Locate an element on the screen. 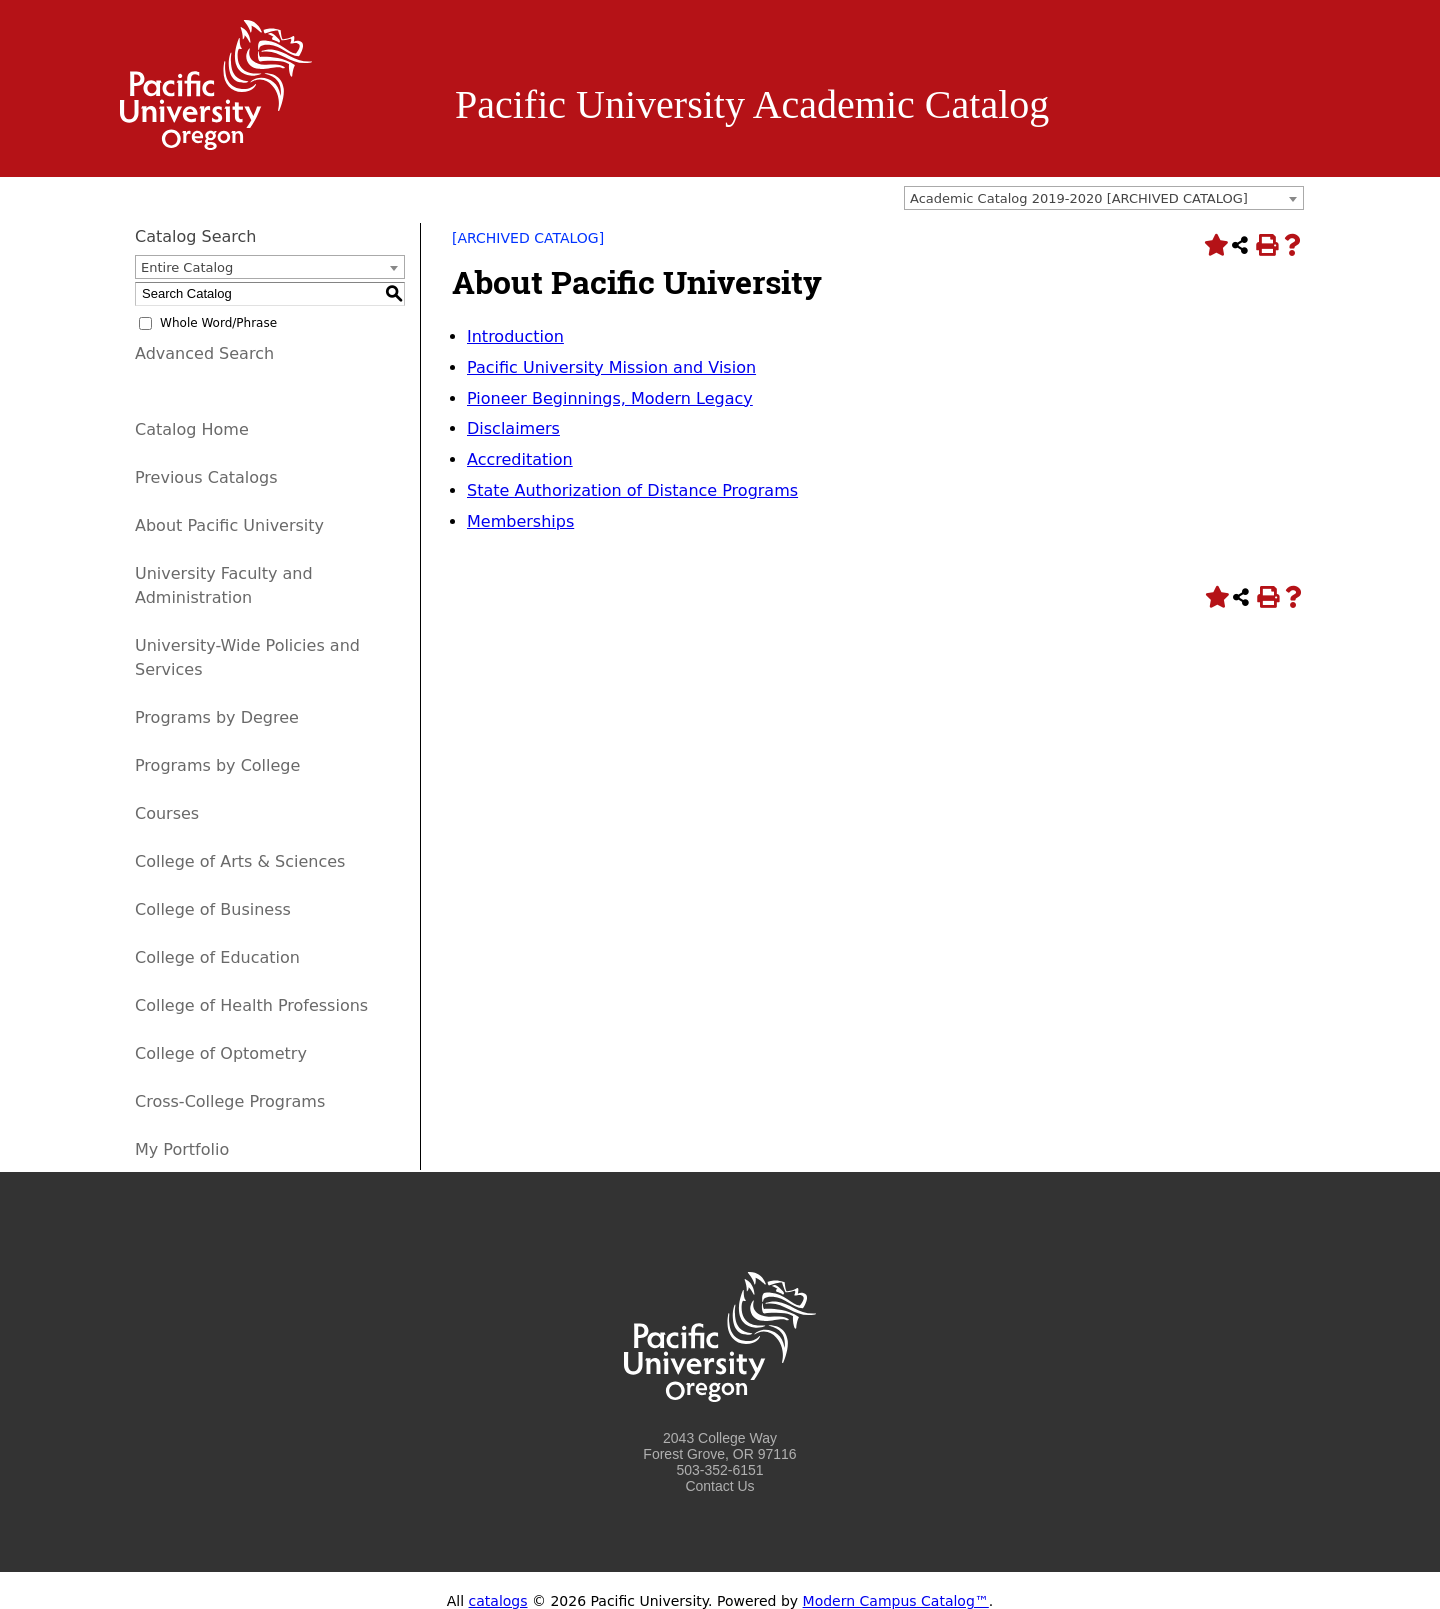 This screenshot has height=1609, width=1440. Programs by College is located at coordinates (217, 765).